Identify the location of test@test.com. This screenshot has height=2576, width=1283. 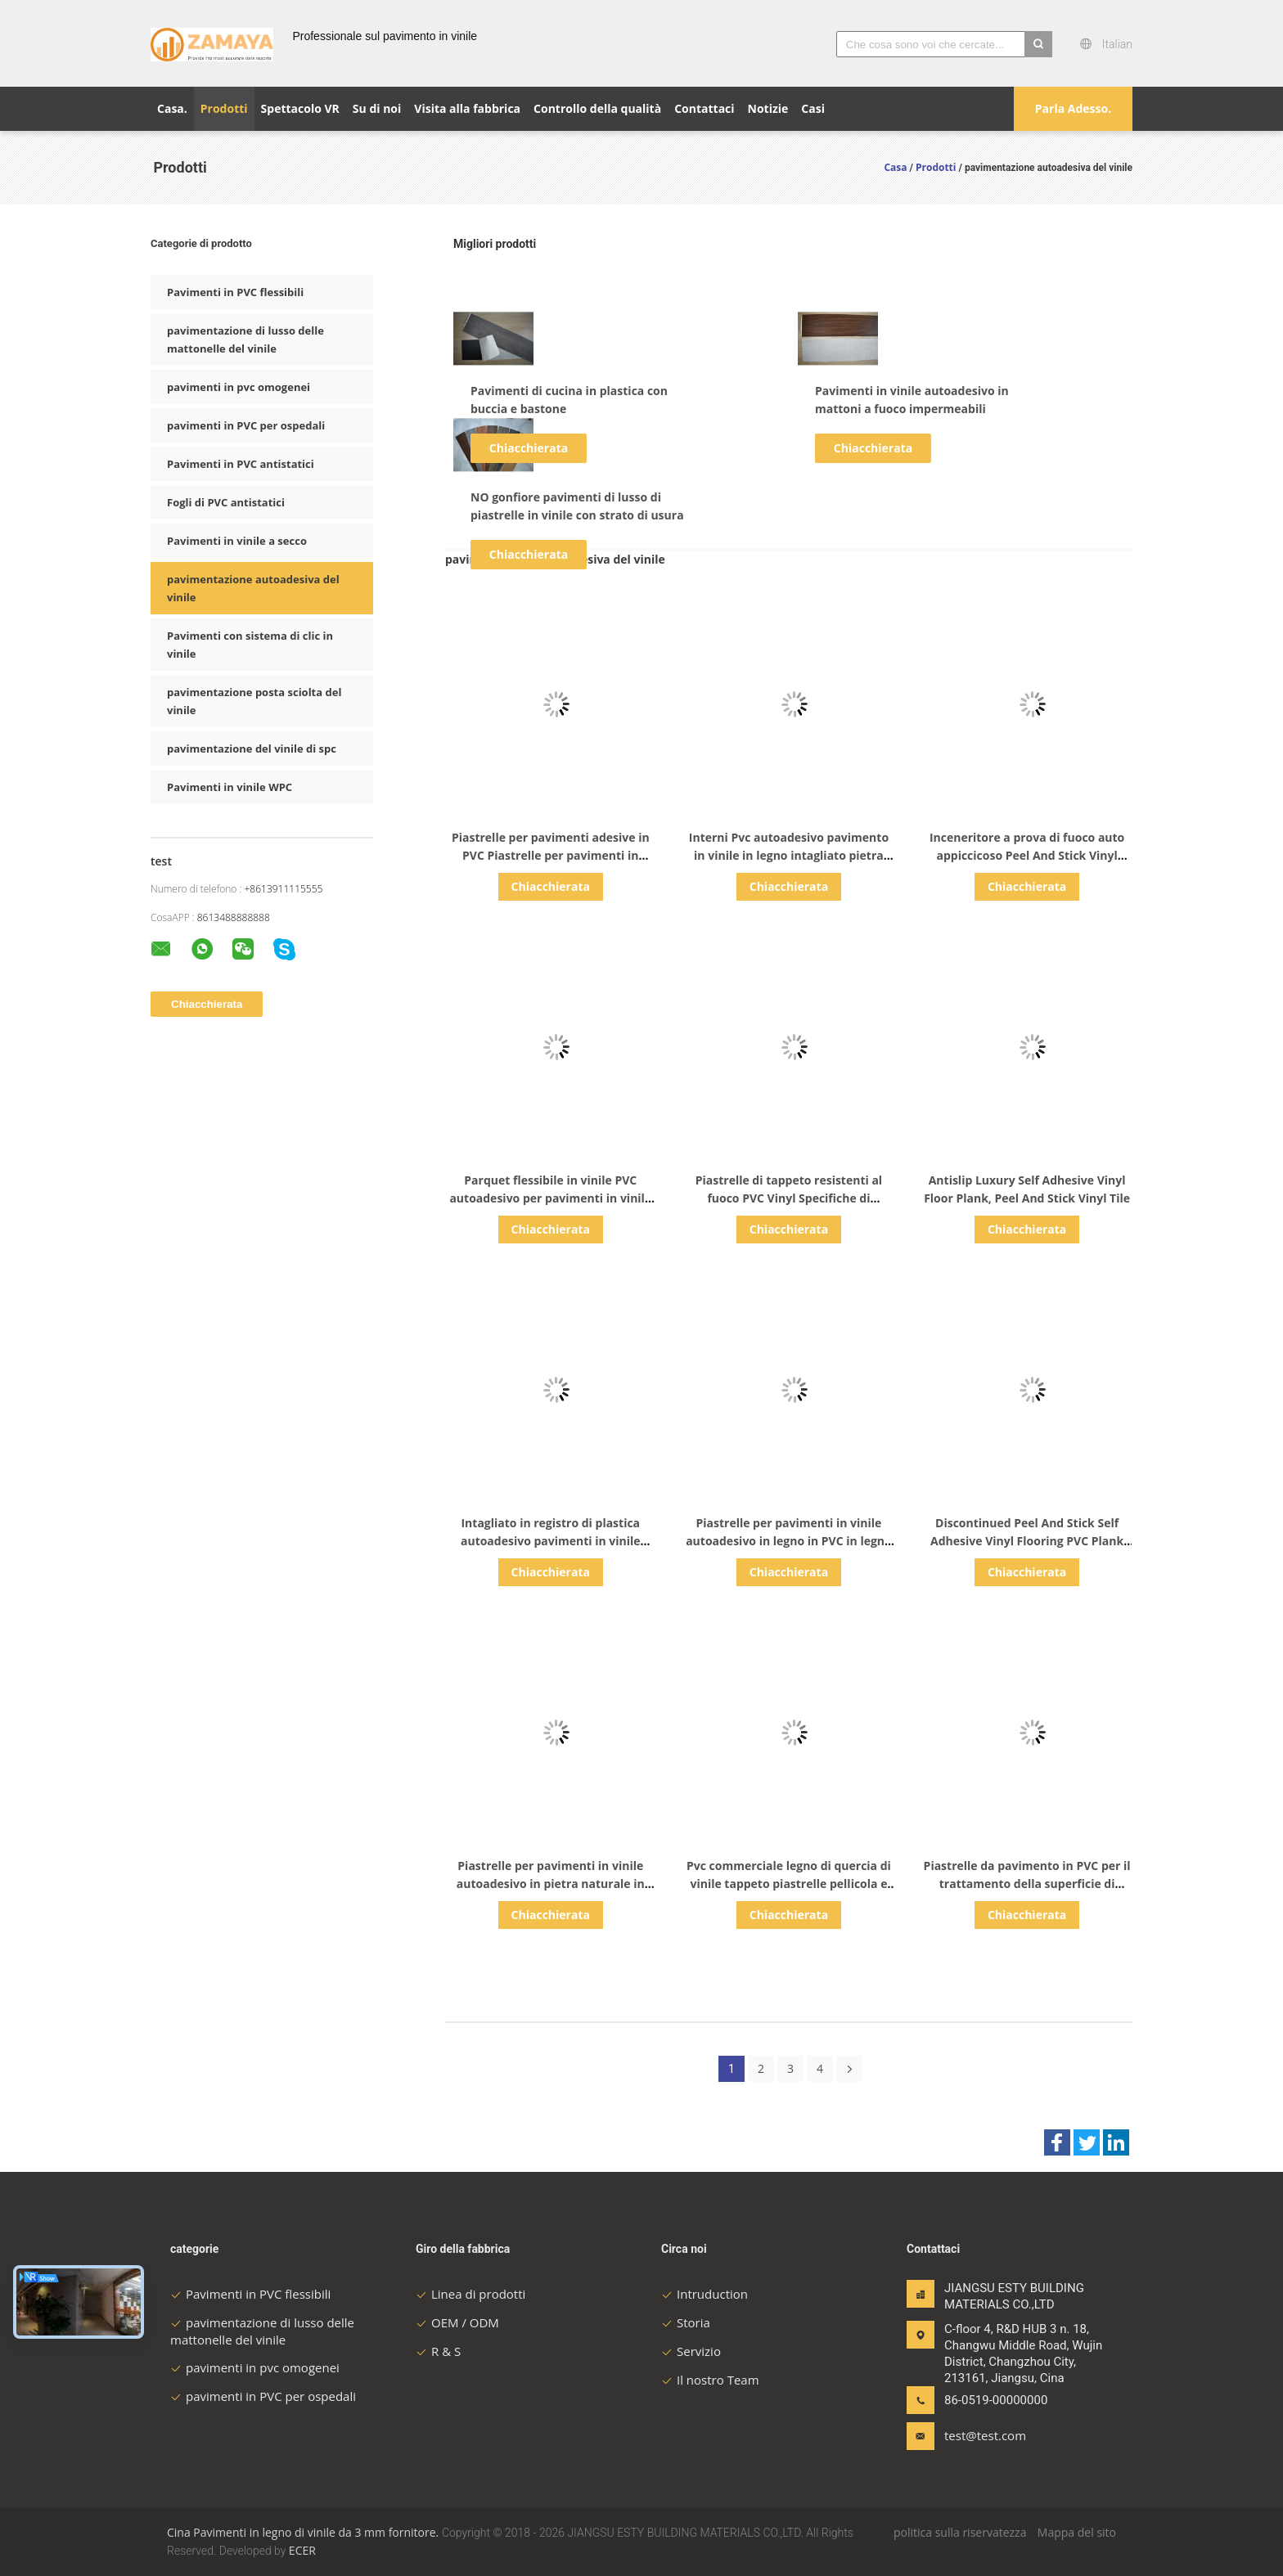
(985, 2435).